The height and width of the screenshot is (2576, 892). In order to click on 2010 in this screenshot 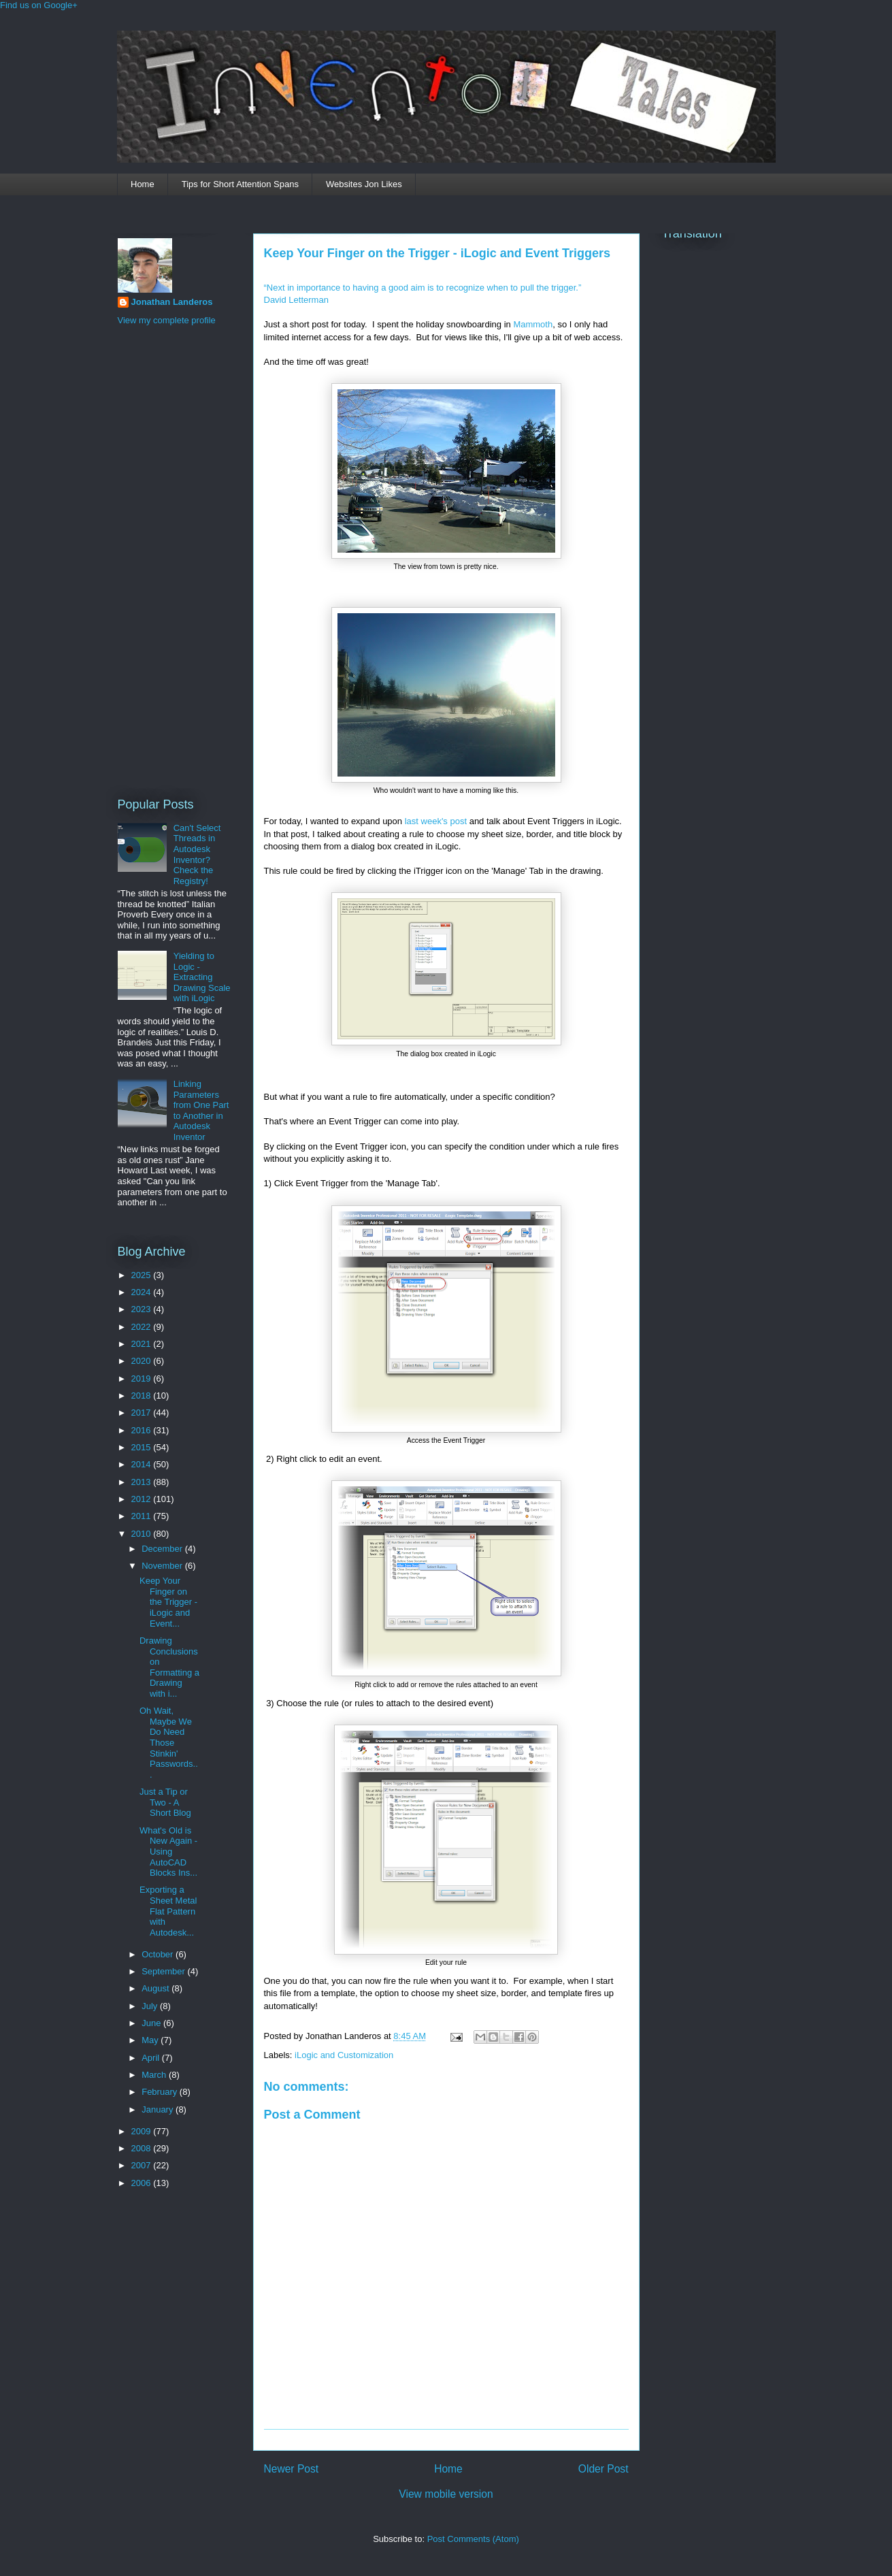, I will do `click(142, 1534)`.